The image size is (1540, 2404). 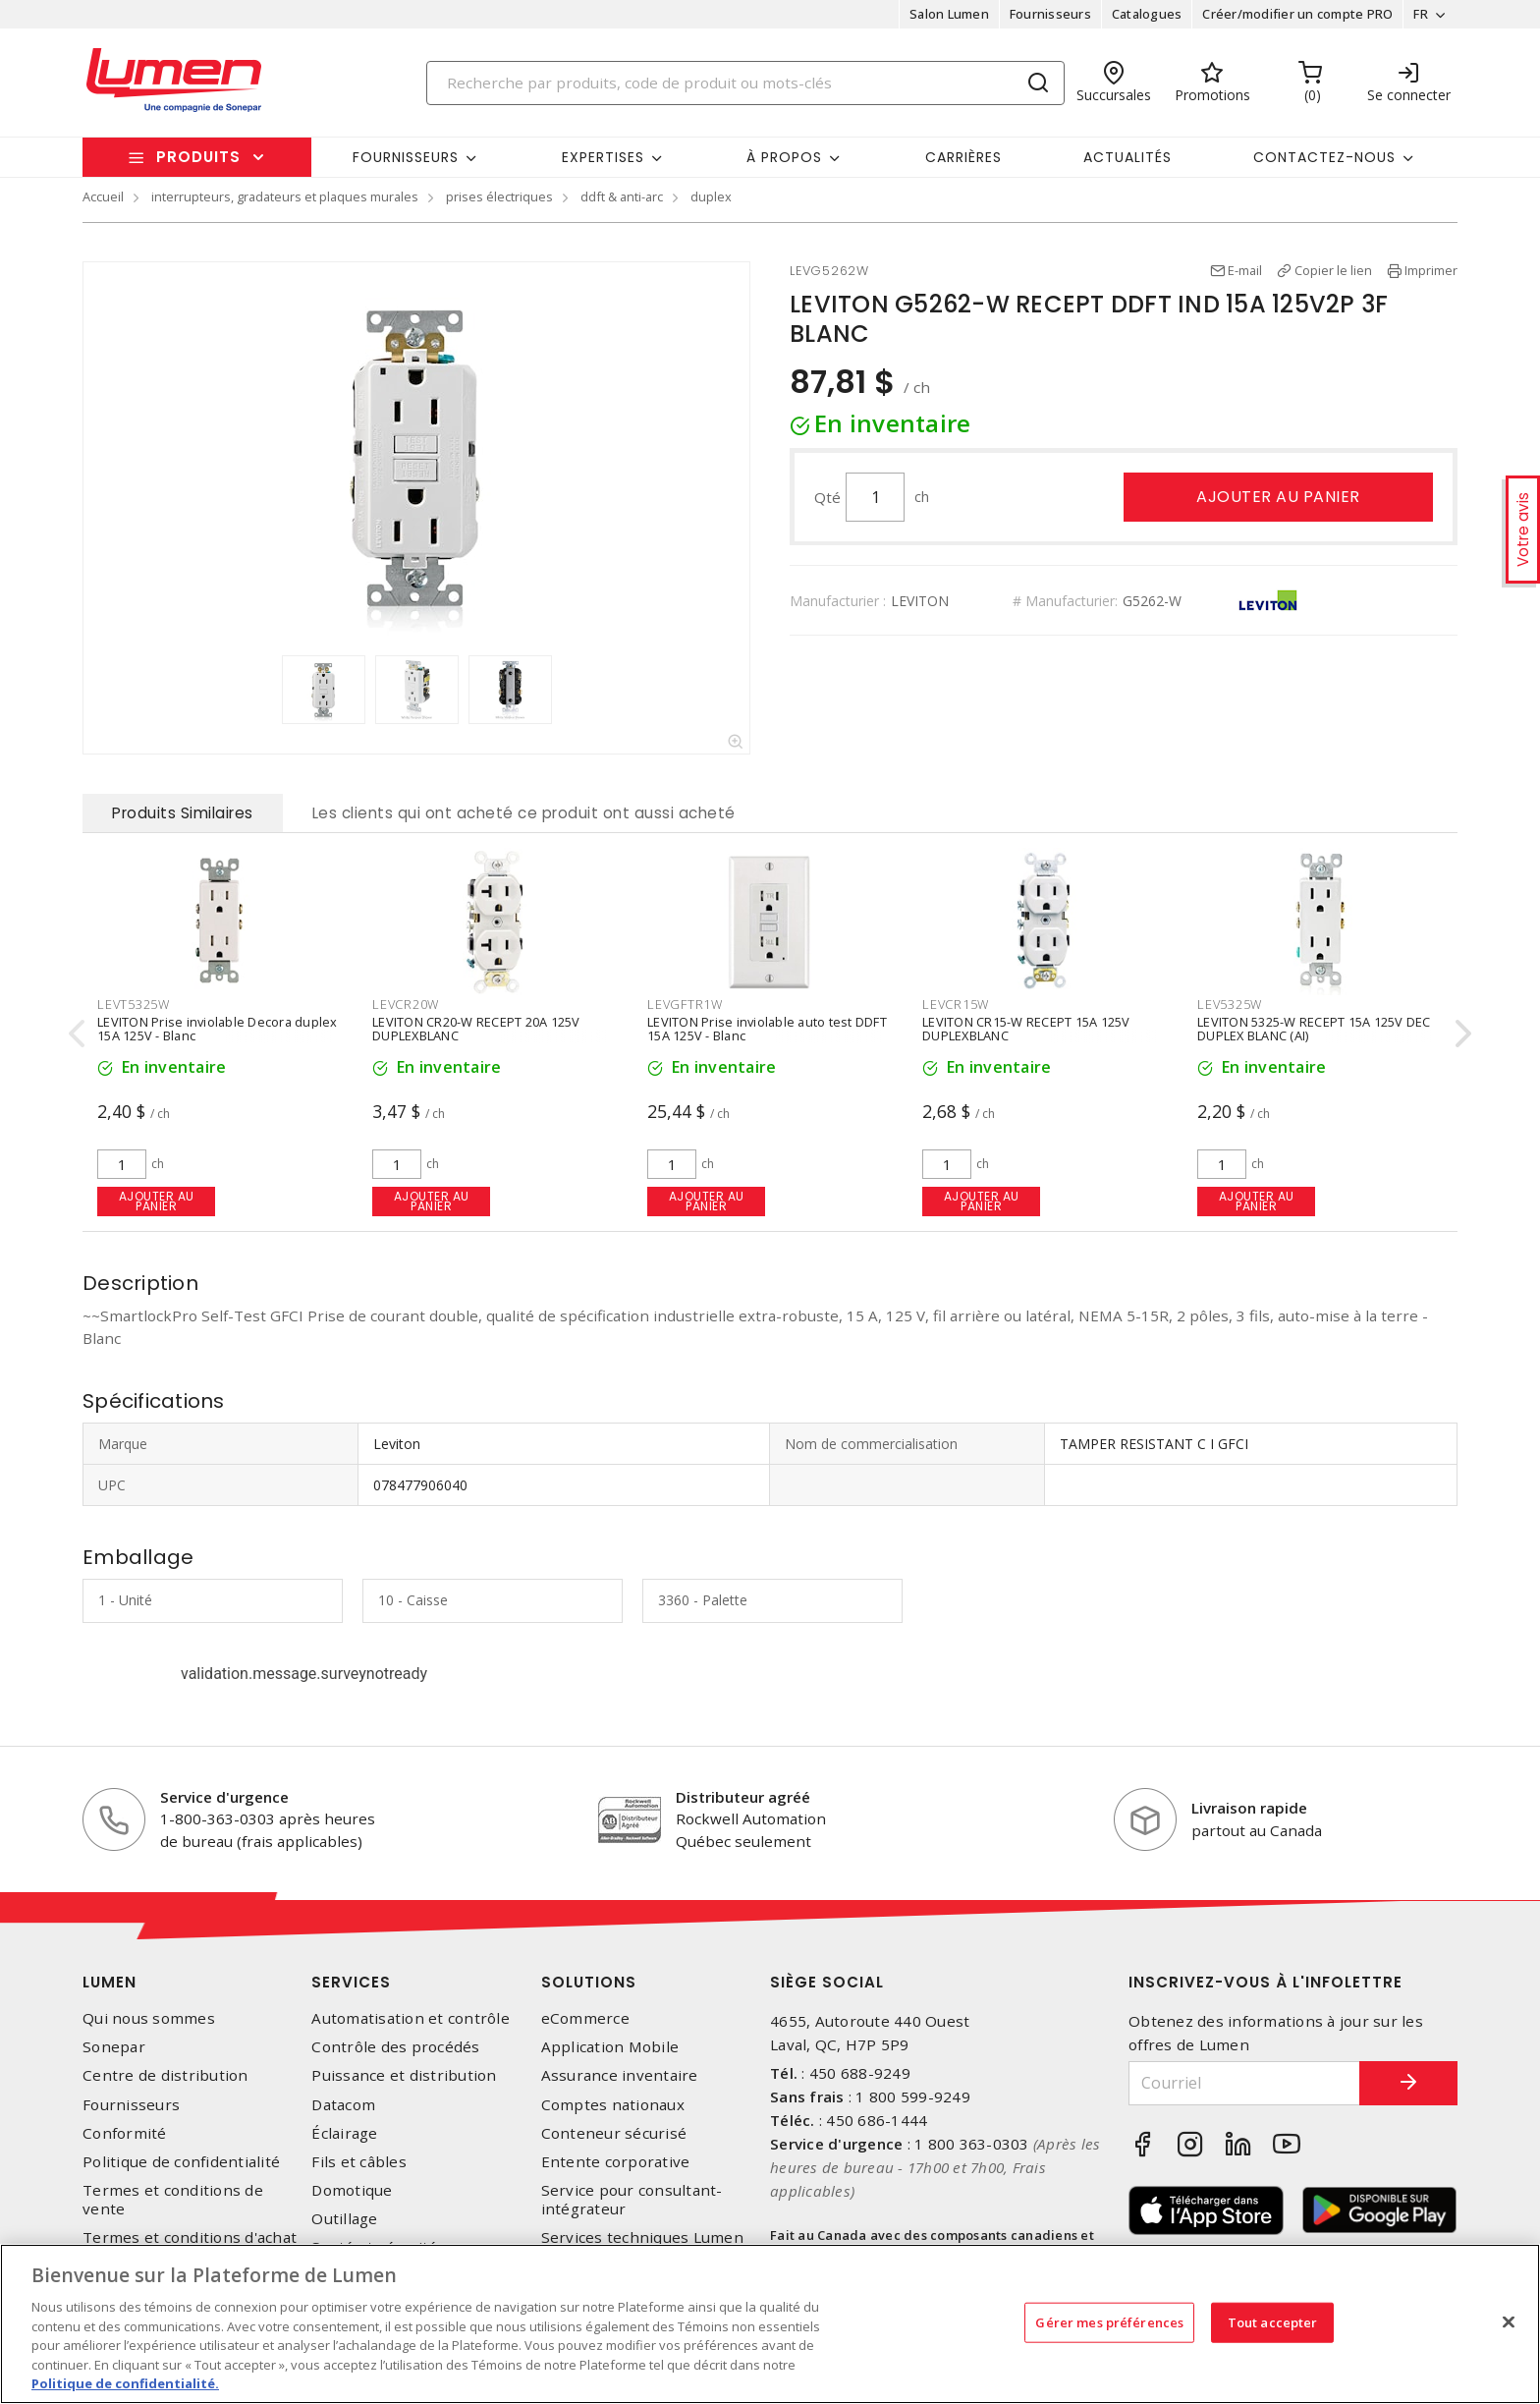 I want to click on Qui nous sommes, so click(x=148, y=2018).